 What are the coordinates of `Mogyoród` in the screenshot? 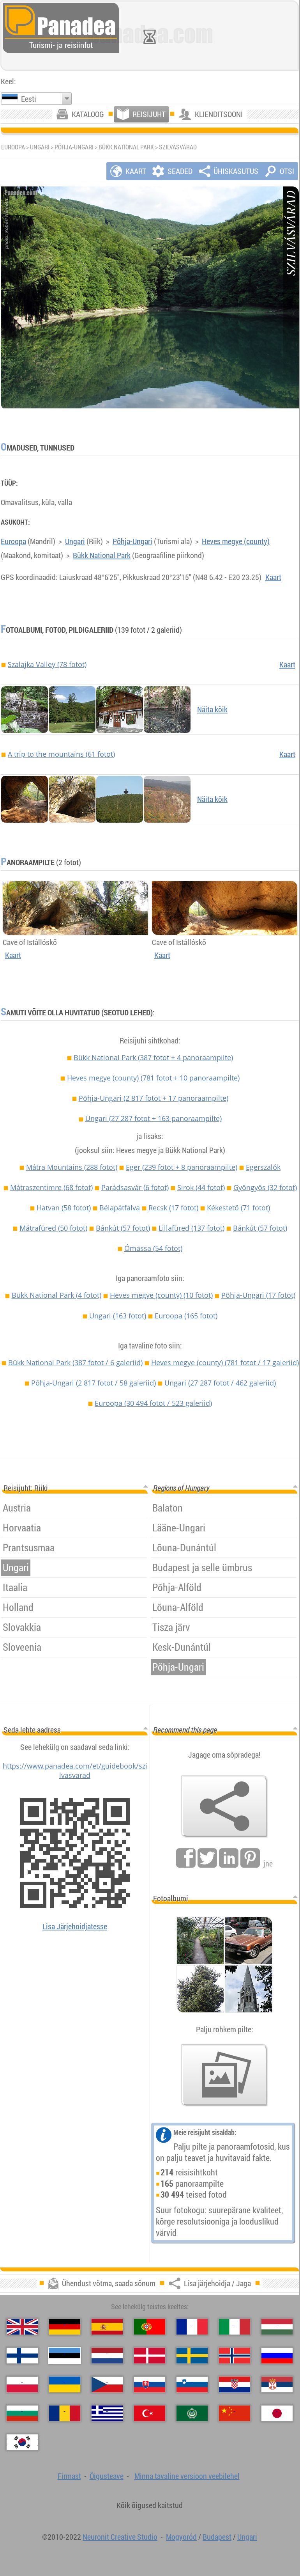 It's located at (181, 2537).